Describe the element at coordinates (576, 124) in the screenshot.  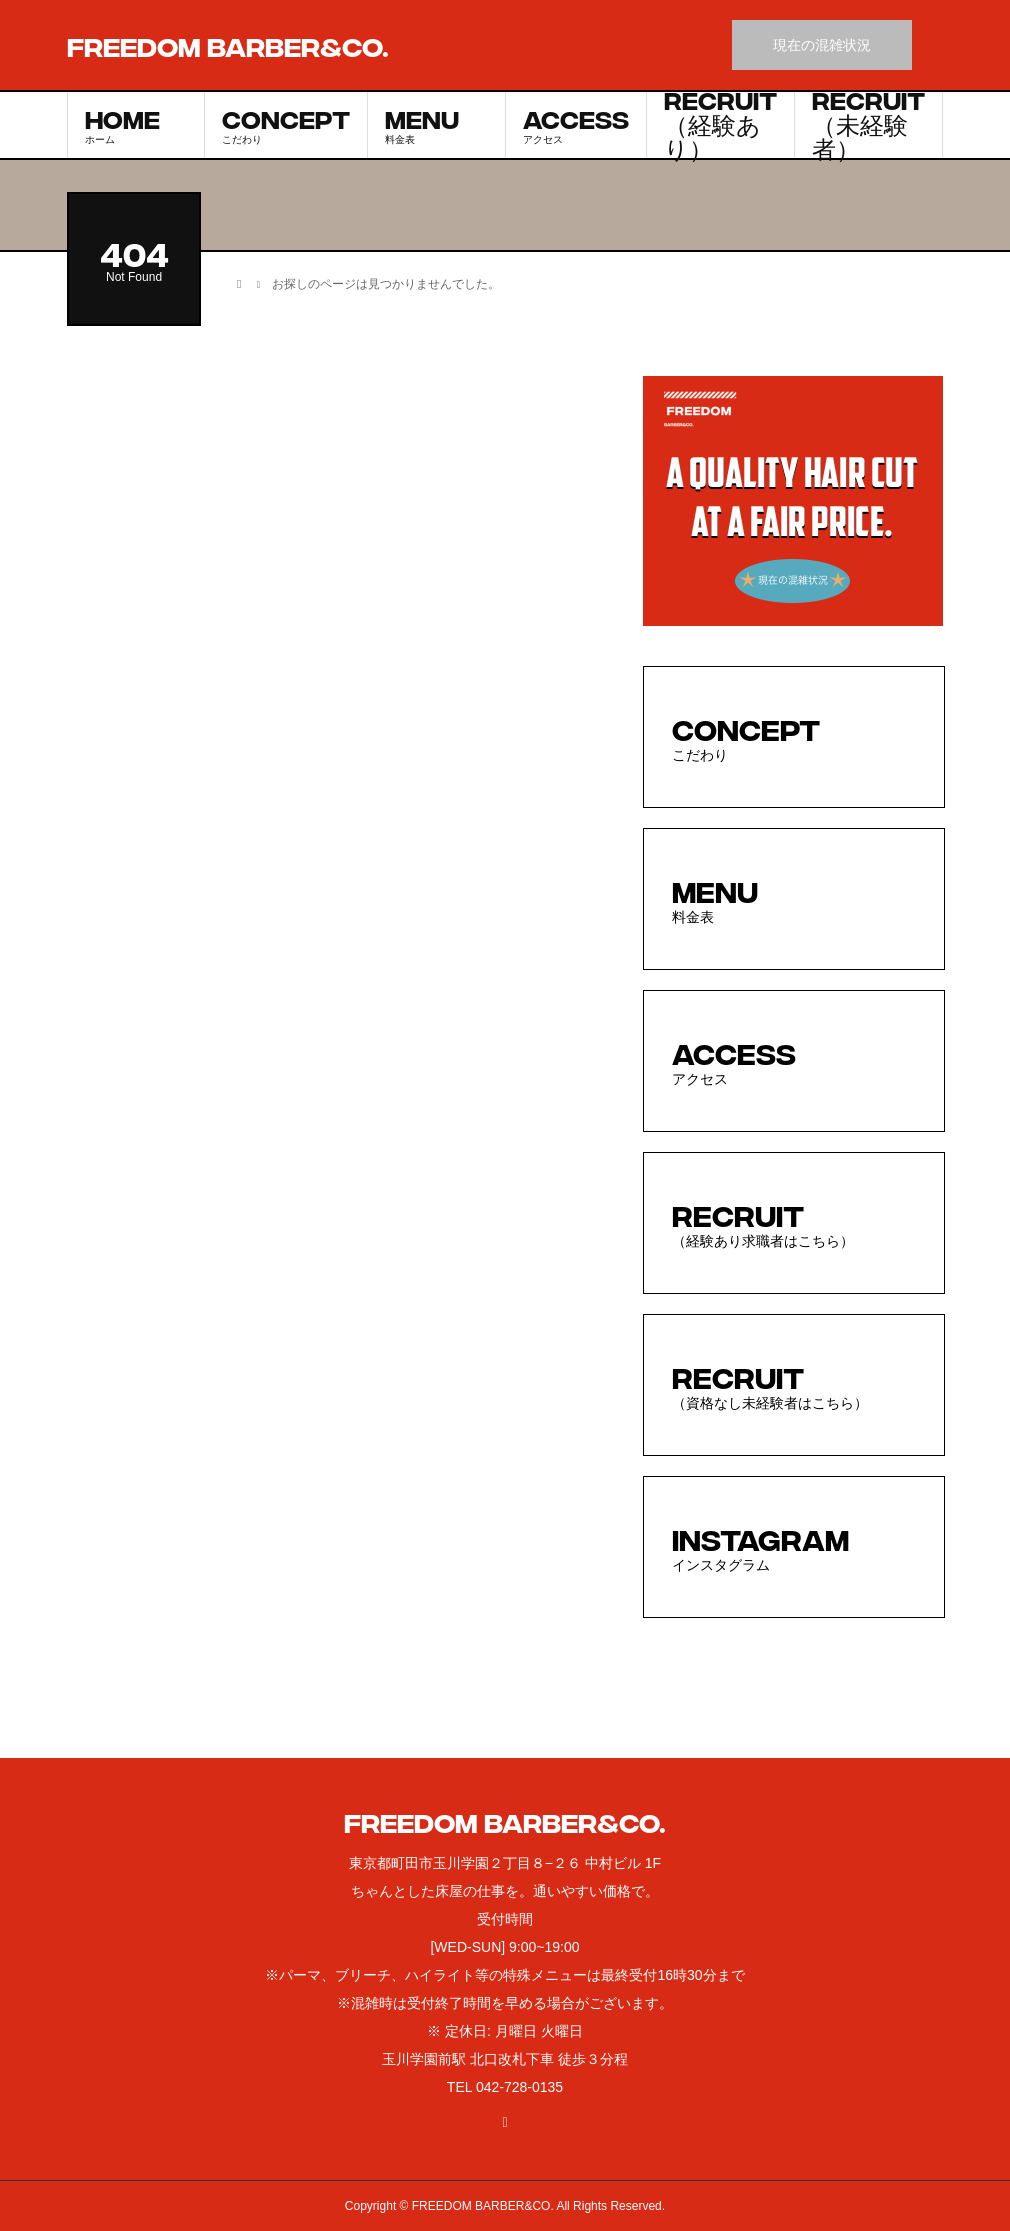
I see `ACCESS` at that location.